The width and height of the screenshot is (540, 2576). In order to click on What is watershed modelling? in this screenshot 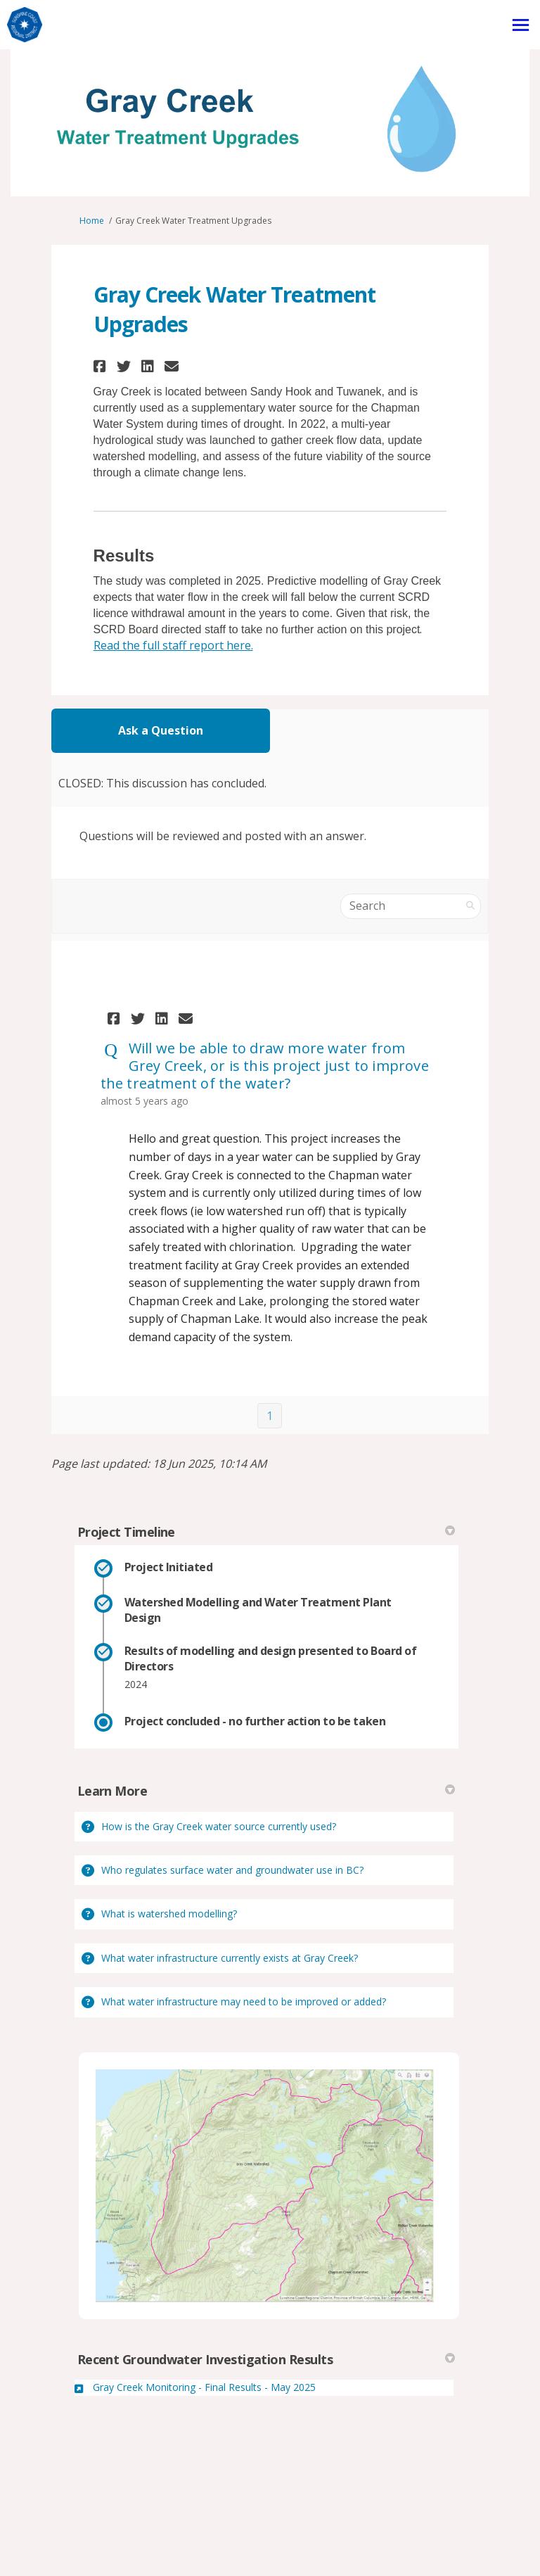, I will do `click(169, 1913)`.